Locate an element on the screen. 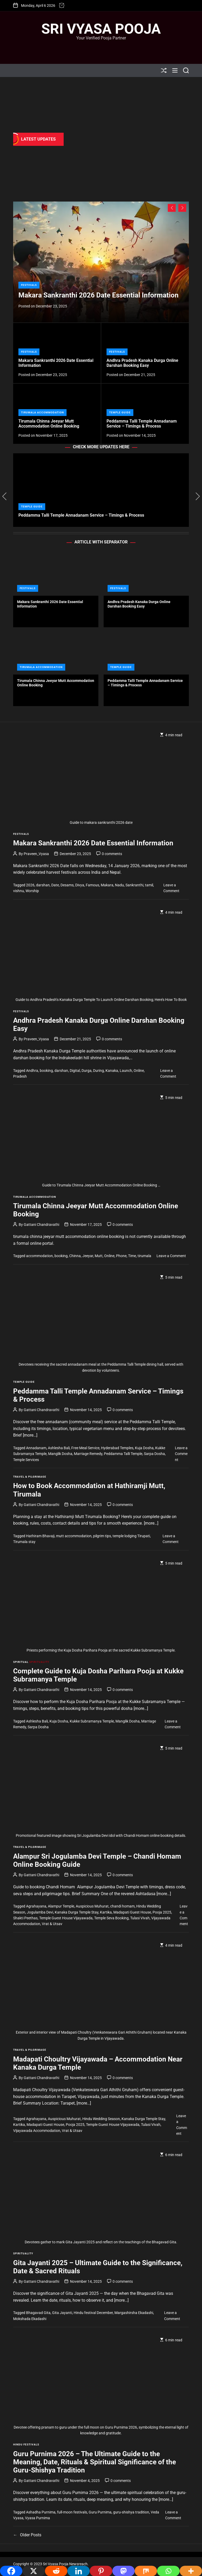 The width and height of the screenshot is (202, 2576). booking is located at coordinates (46, 1070).